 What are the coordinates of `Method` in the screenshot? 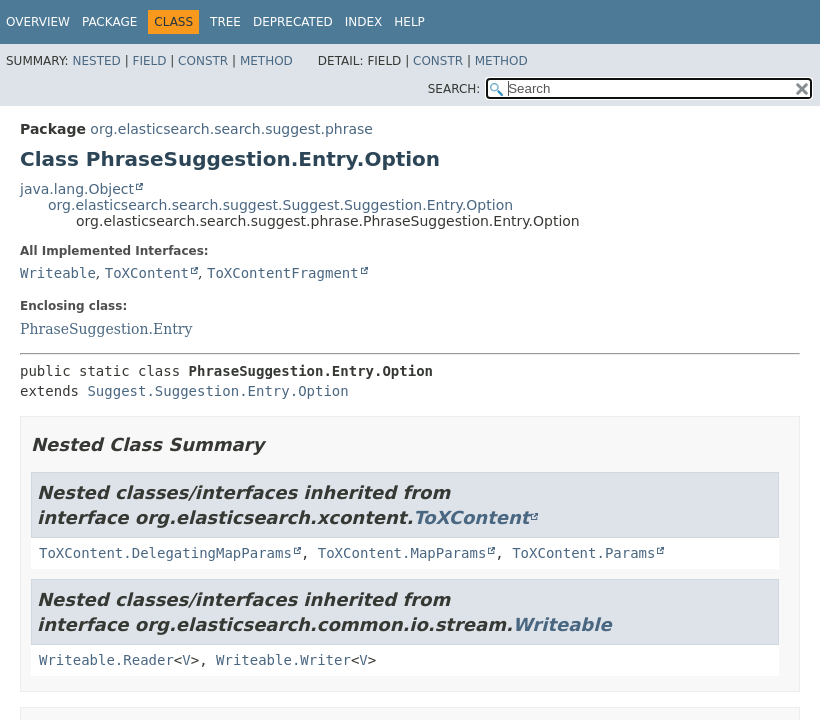 It's located at (266, 61).